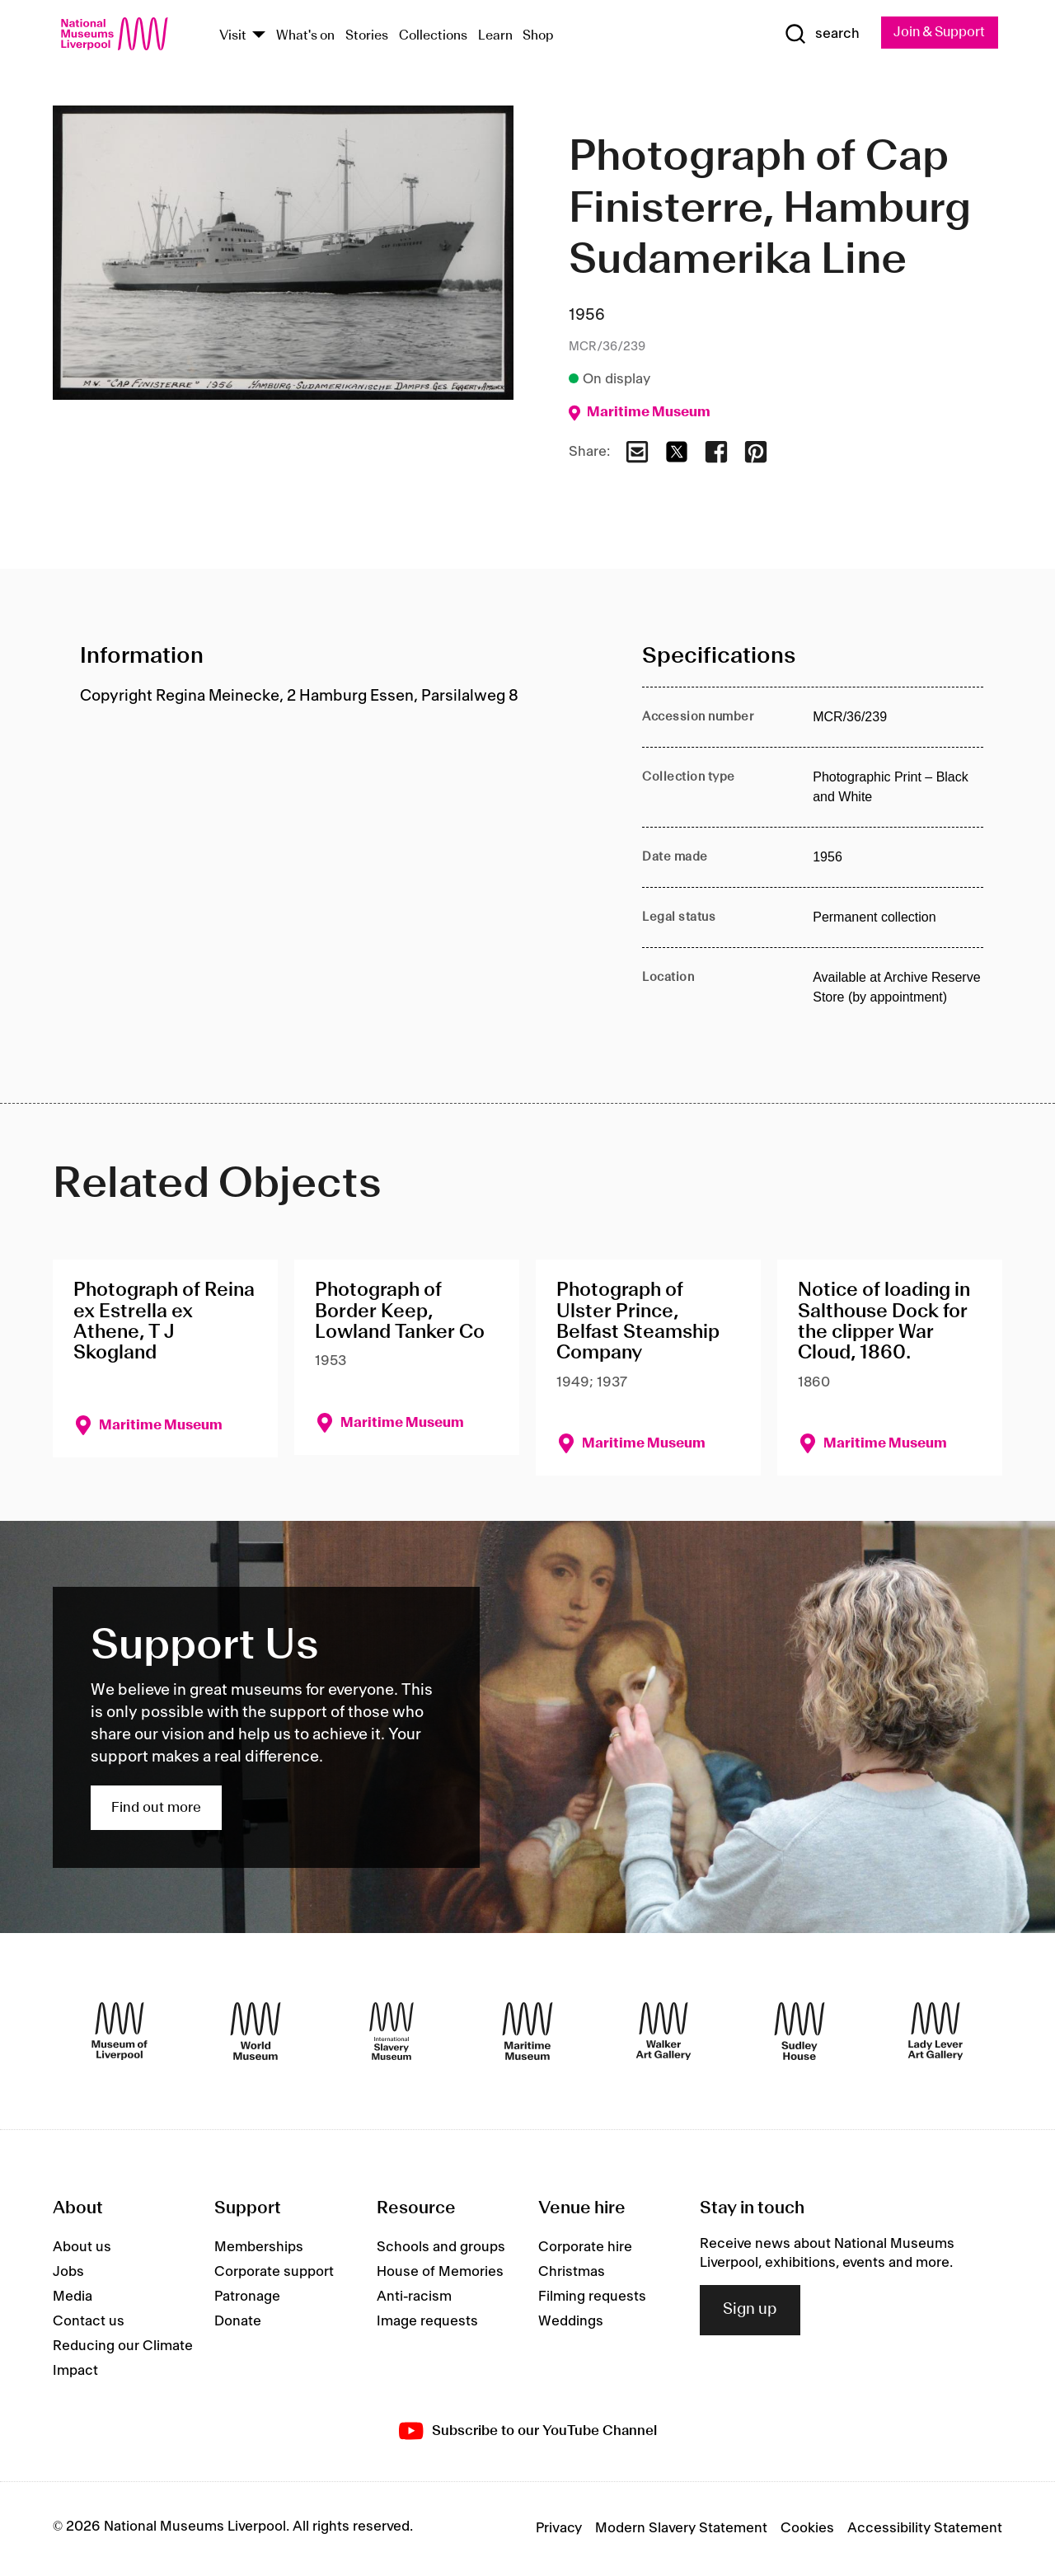  I want to click on [Walker Art Gallery], so click(663, 2032).